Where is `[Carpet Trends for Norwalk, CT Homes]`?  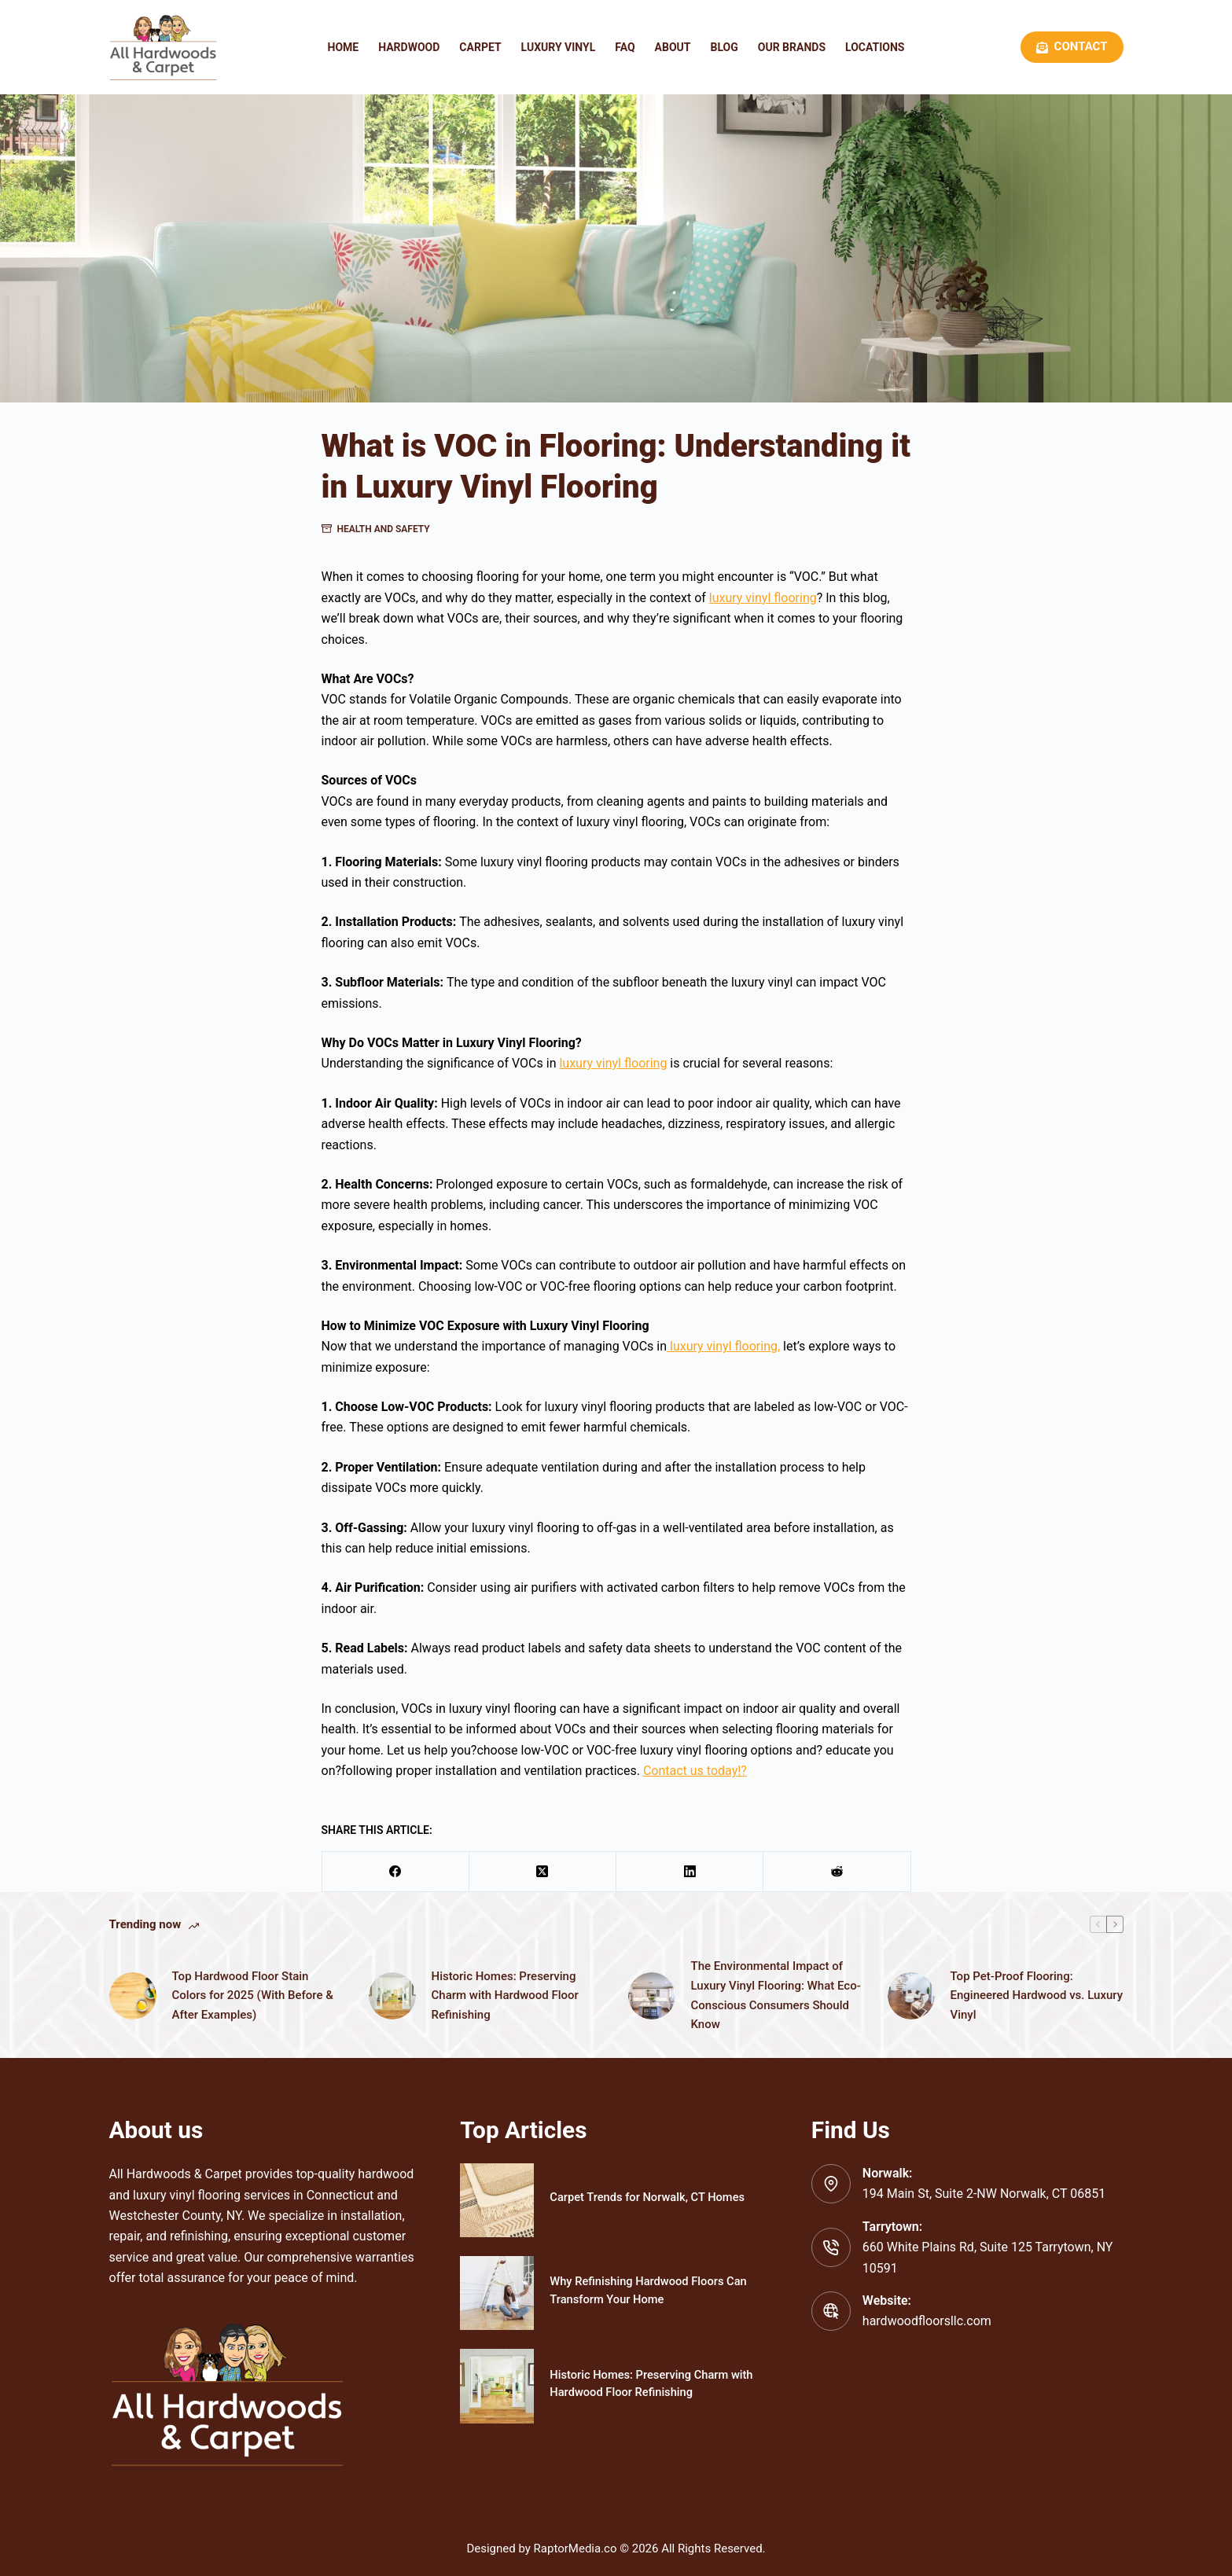 [Carpet Trends for Norwalk, CT Homes] is located at coordinates (497, 2200).